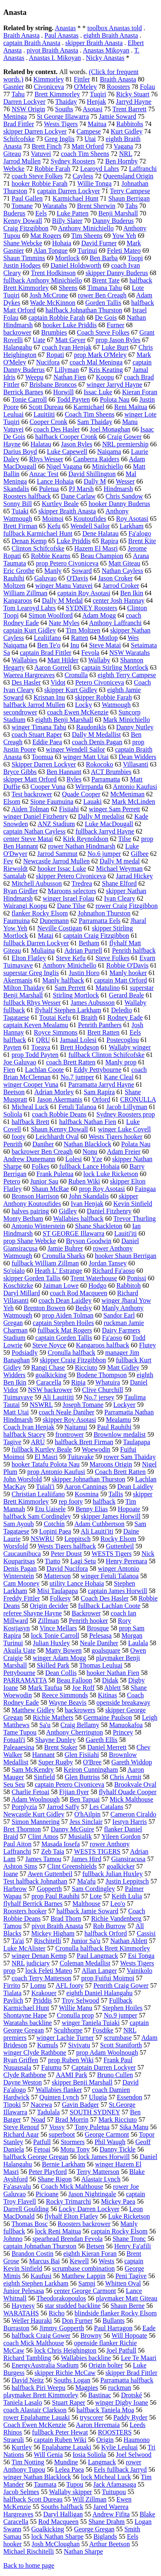  I want to click on Furner, so click(116, 324).